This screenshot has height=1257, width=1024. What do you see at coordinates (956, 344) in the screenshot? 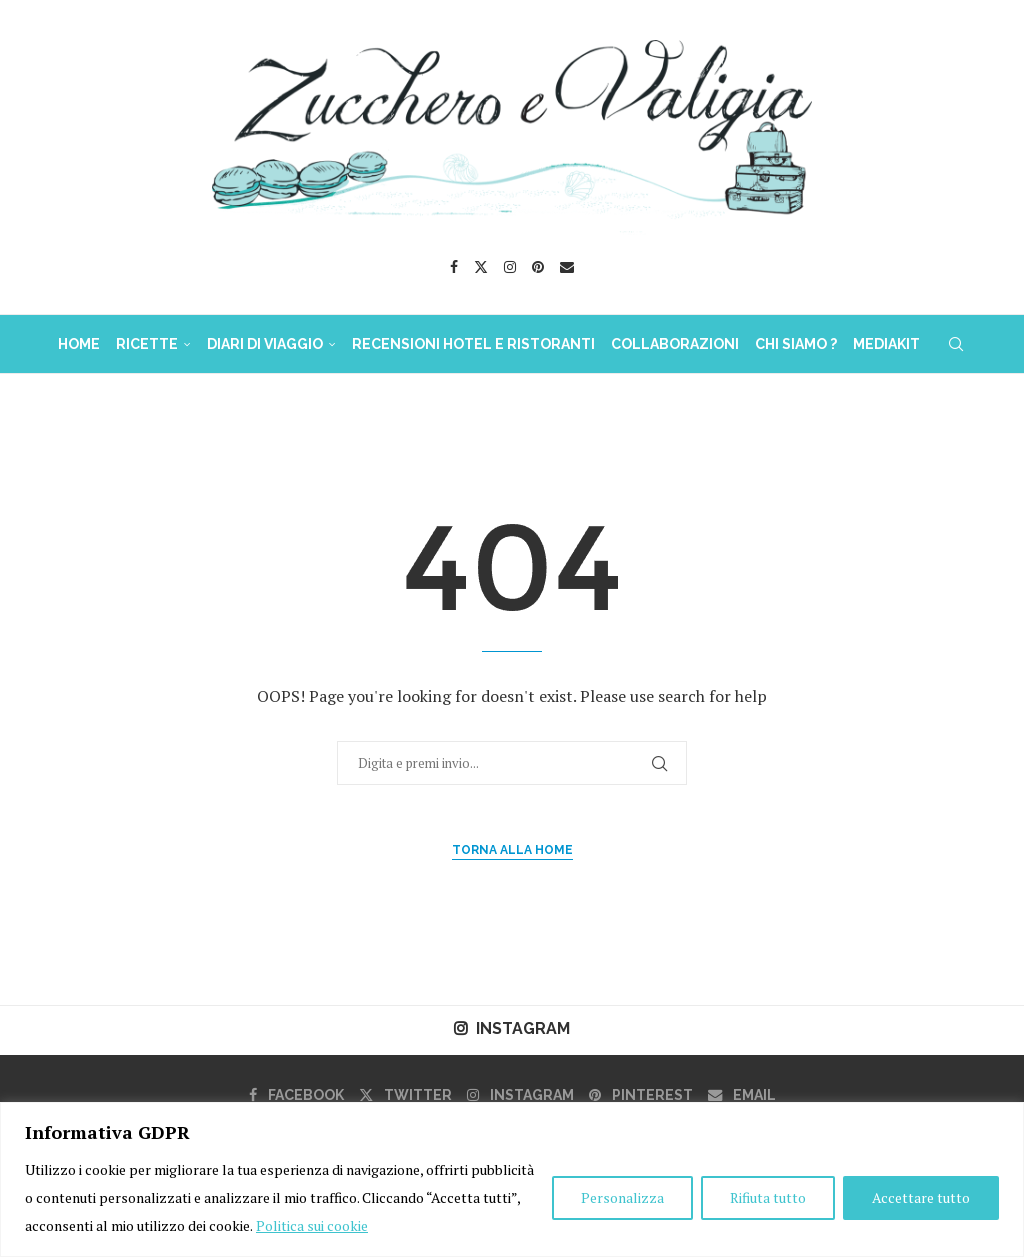
I see `[Search]` at bounding box center [956, 344].